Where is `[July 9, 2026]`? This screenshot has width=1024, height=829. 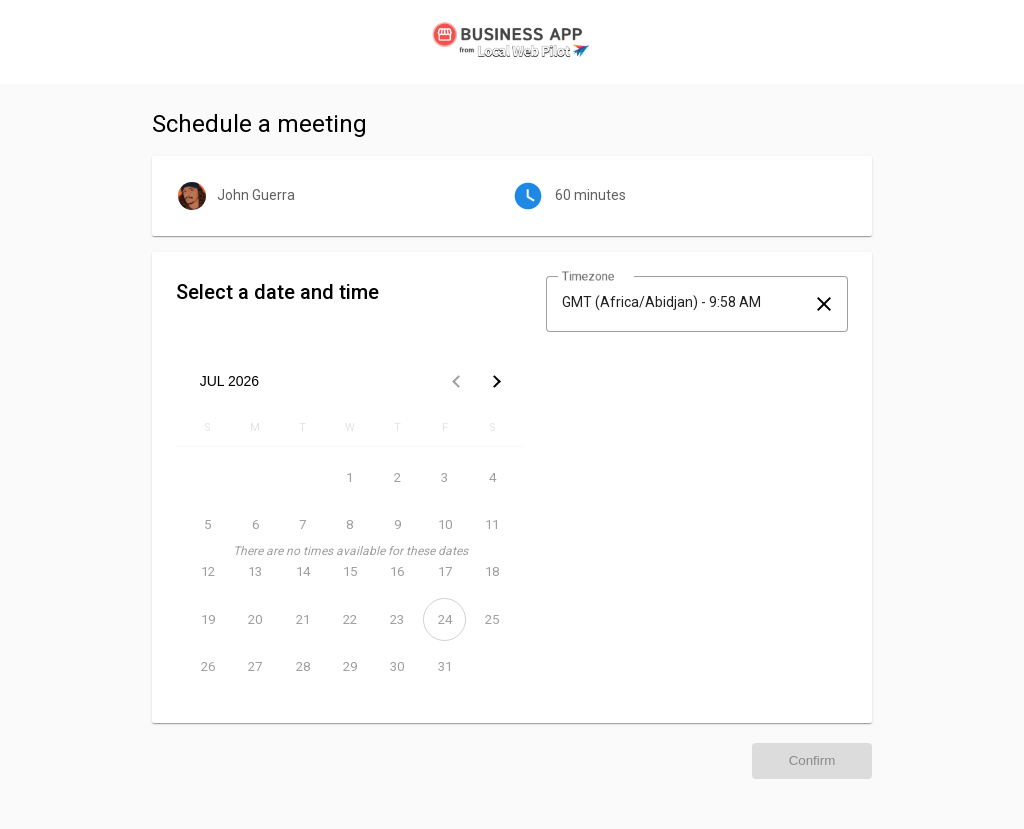
[July 9, 2026] is located at coordinates (397, 524).